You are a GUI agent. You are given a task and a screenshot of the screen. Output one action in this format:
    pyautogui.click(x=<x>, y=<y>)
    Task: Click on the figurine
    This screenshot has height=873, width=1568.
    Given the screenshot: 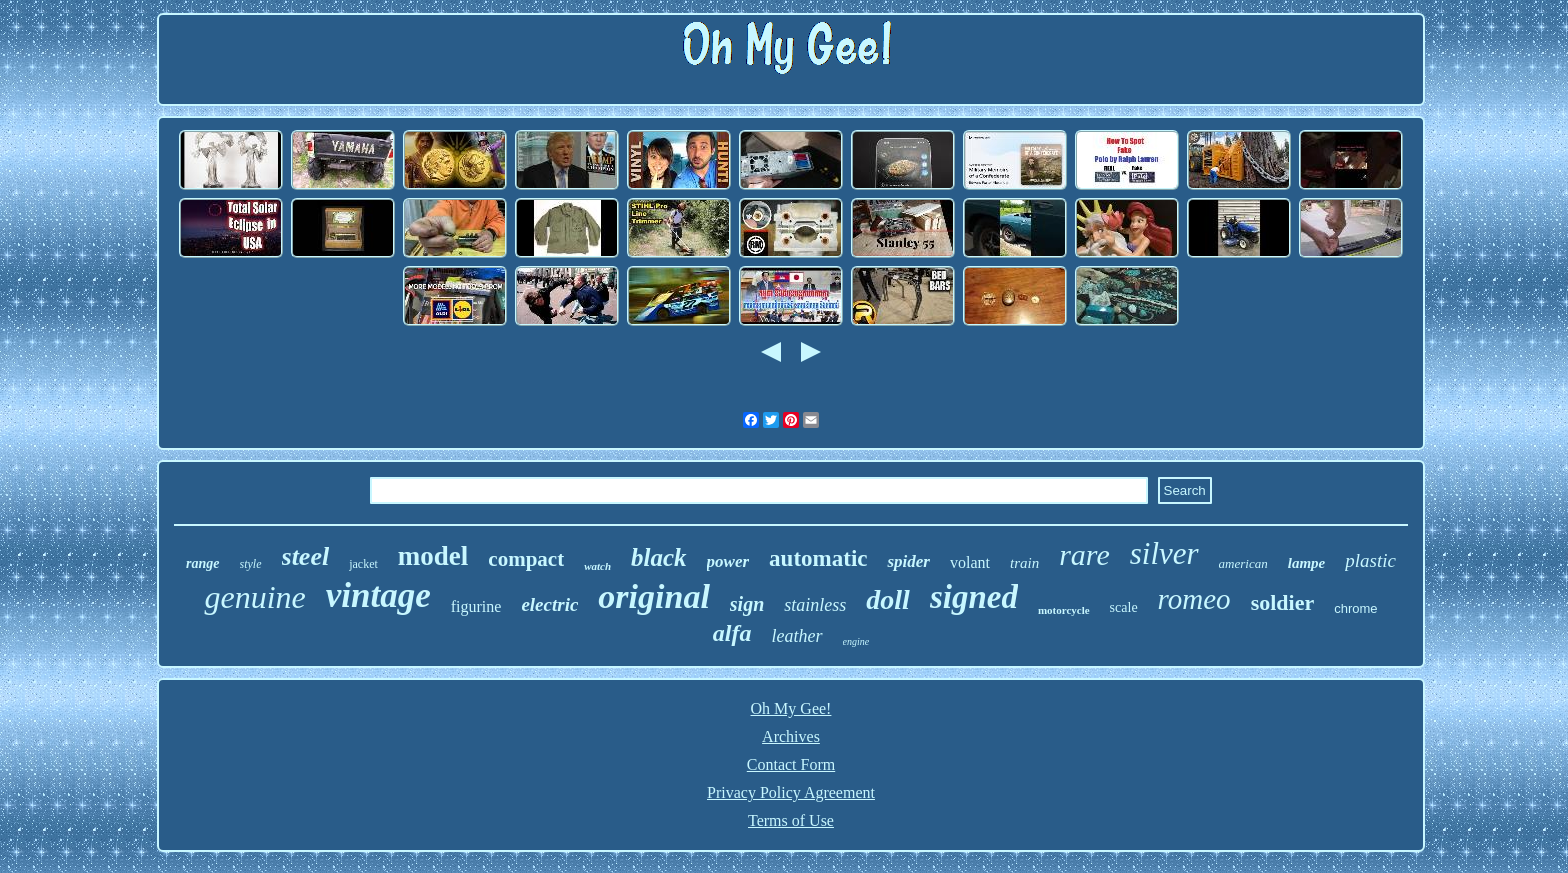 What is the action you would take?
    pyautogui.click(x=476, y=606)
    